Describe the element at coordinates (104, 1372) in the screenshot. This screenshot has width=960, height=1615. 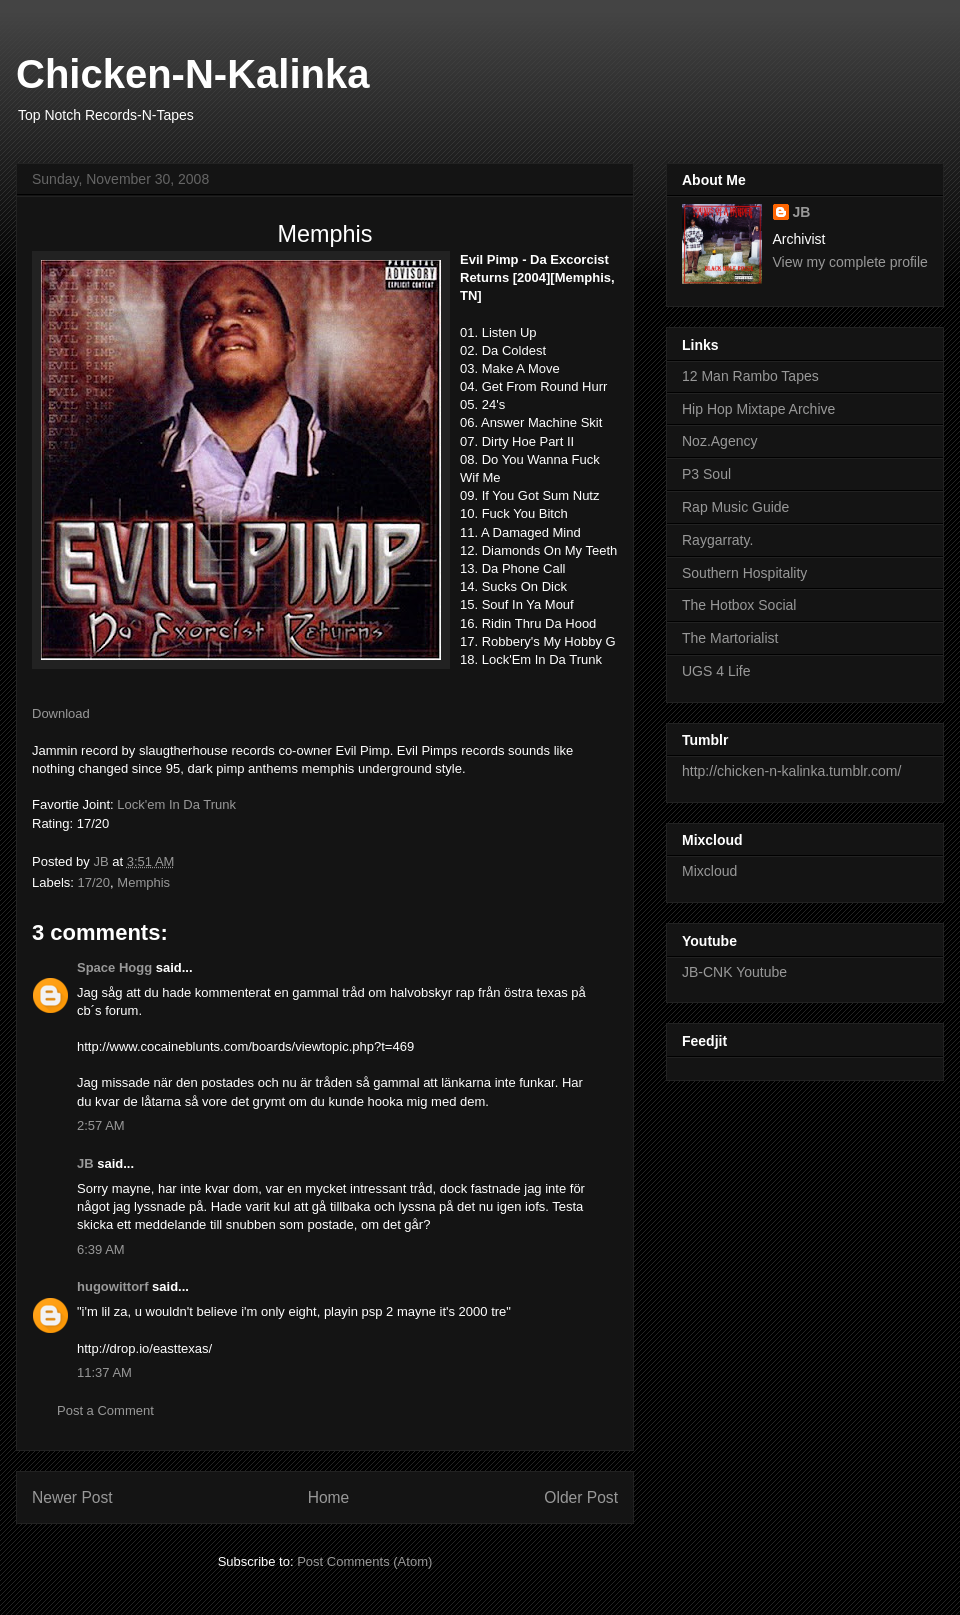
I see `11:37 AM` at that location.